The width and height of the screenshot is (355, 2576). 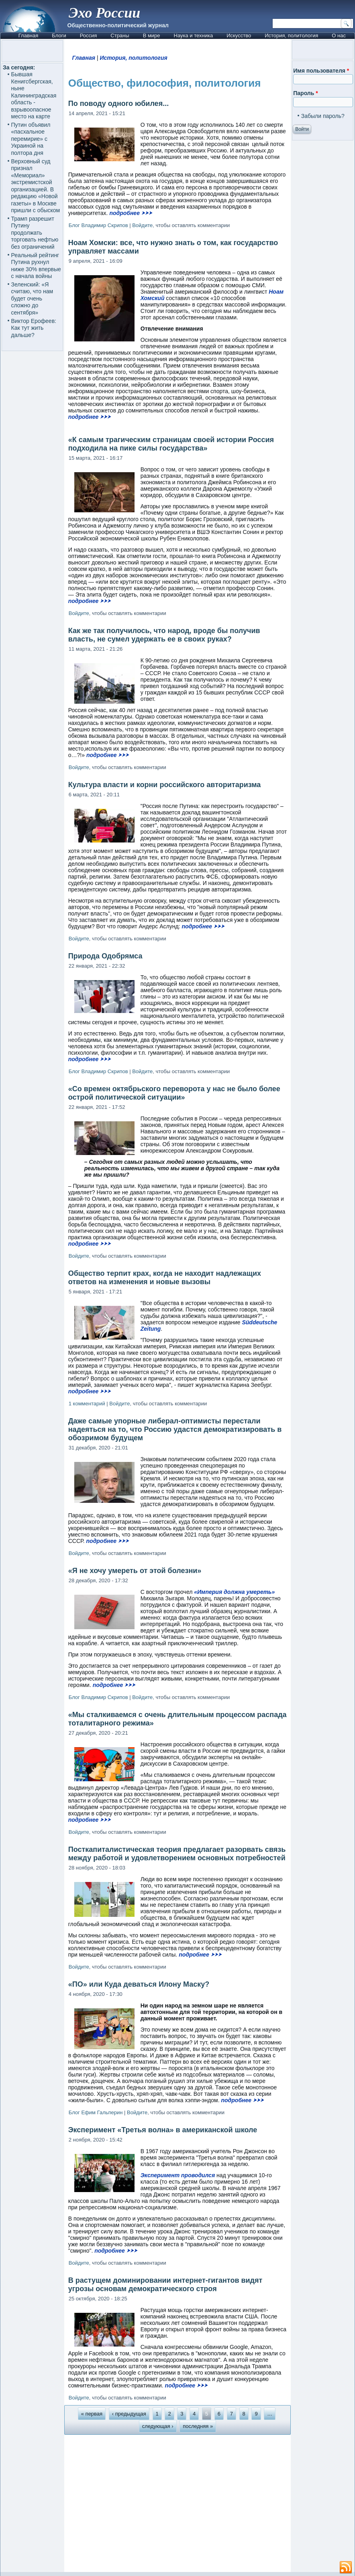 What do you see at coordinates (234, 1592) in the screenshot?
I see `«Империя должна умереть»` at bounding box center [234, 1592].